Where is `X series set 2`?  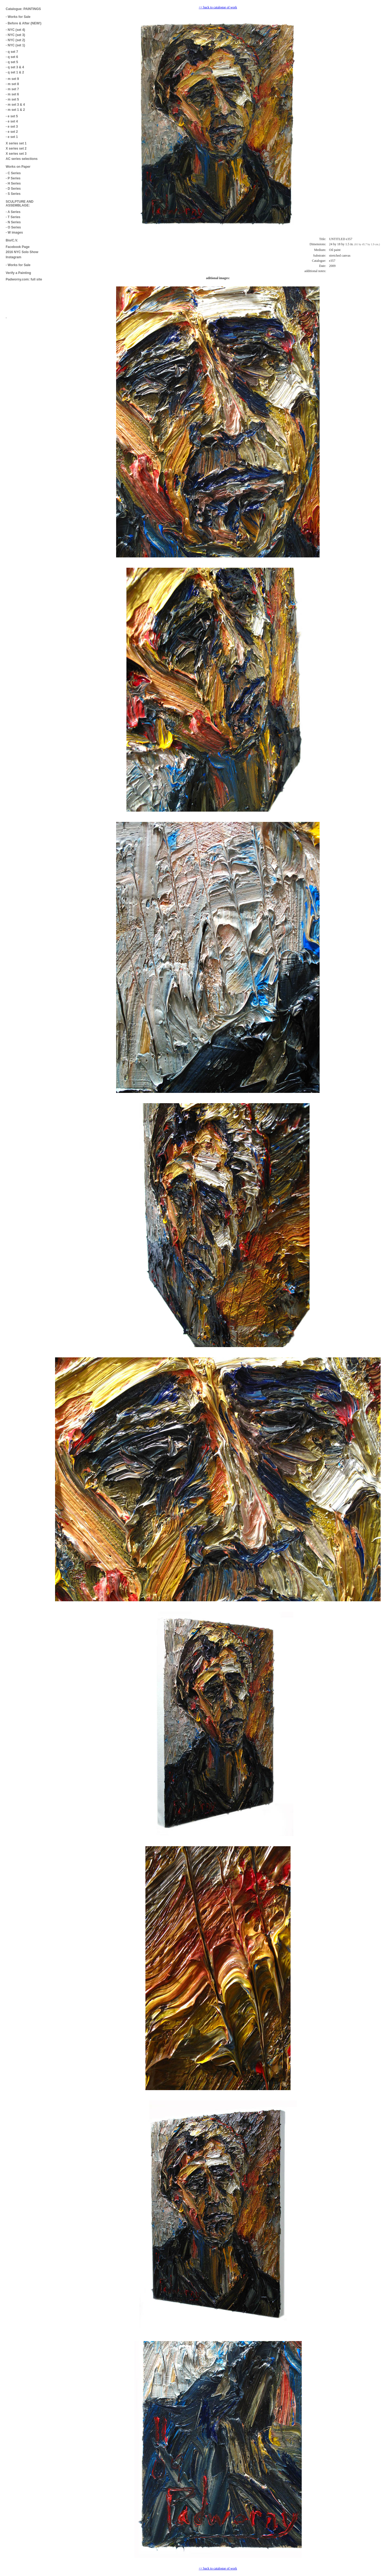
X series set 2 is located at coordinates (16, 148).